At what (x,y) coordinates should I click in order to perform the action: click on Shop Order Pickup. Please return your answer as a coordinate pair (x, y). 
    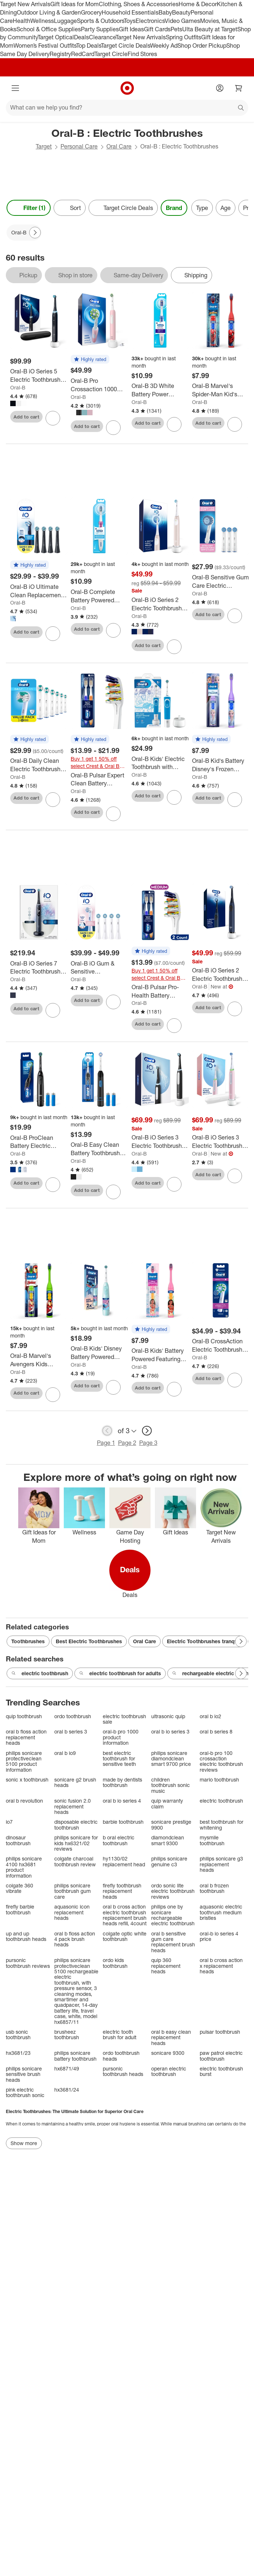
    Looking at the image, I should click on (201, 45).